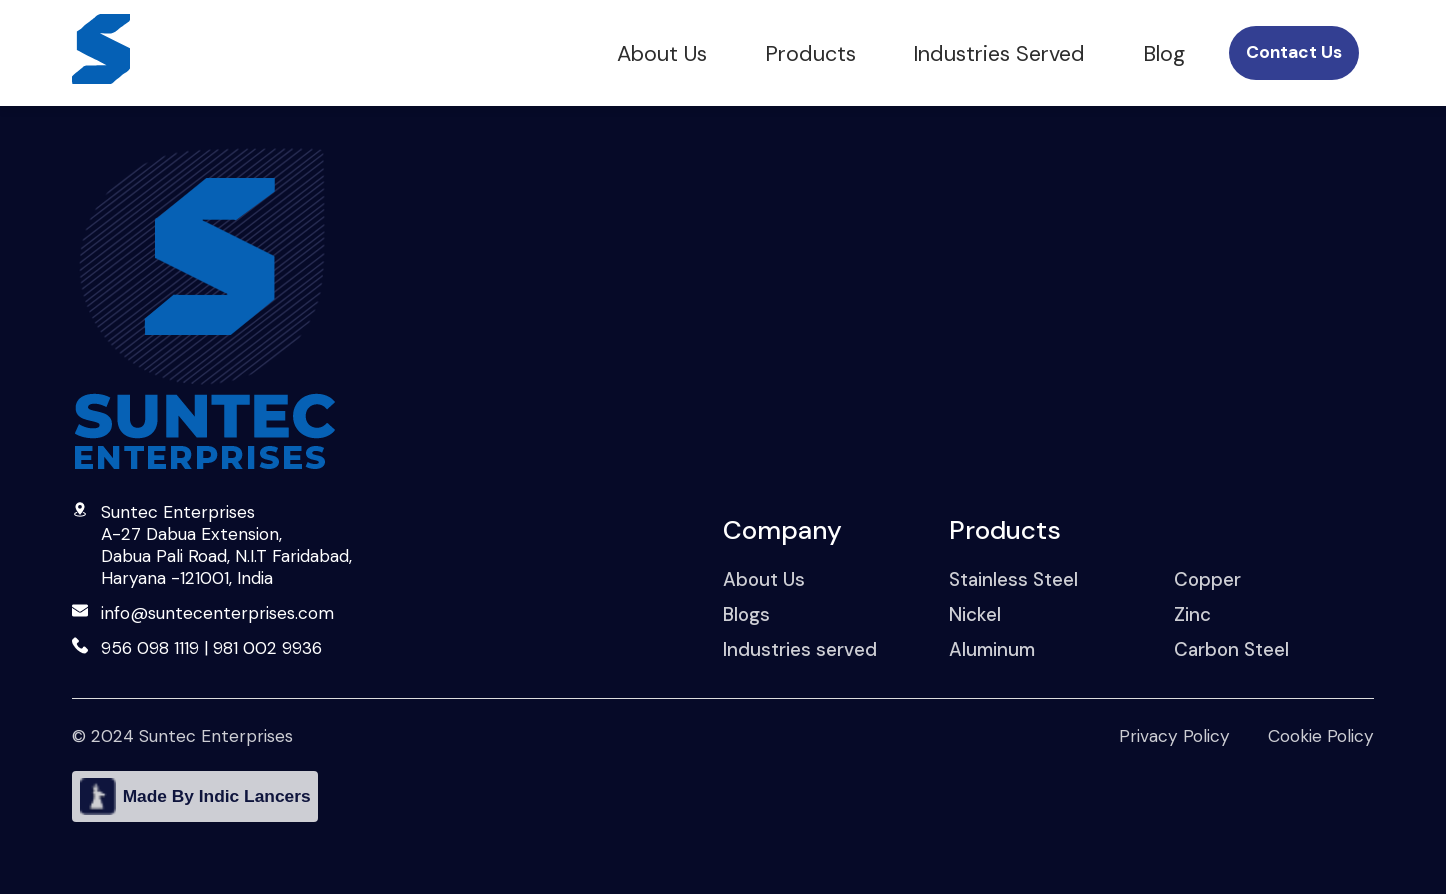 This screenshot has width=1446, height=894. What do you see at coordinates (1294, 52) in the screenshot?
I see `Contact Us` at bounding box center [1294, 52].